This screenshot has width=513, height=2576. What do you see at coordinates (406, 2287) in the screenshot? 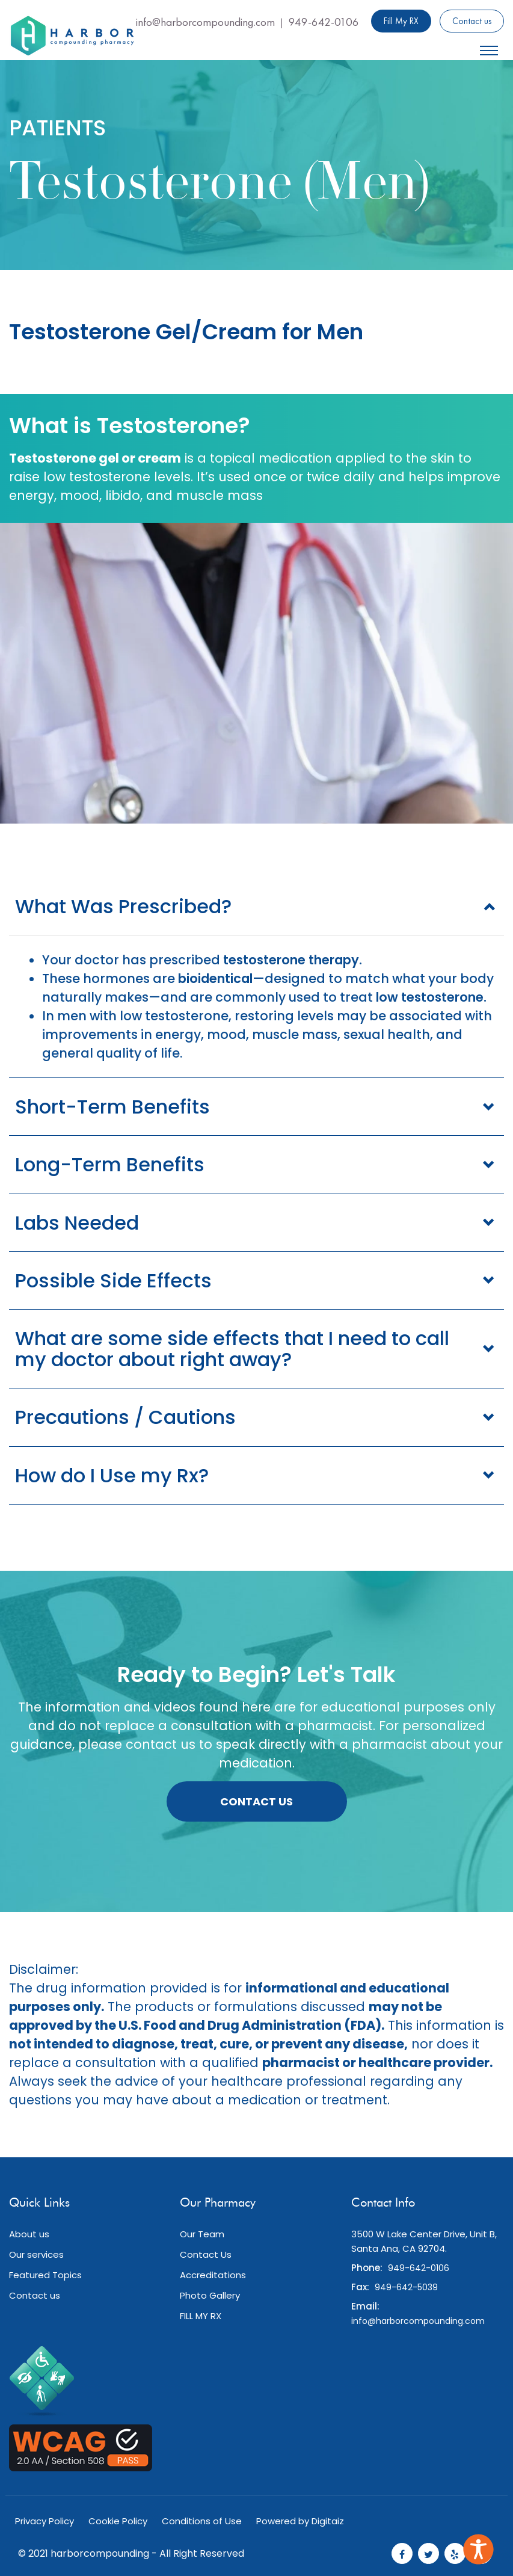
I see `949-642-5039` at bounding box center [406, 2287].